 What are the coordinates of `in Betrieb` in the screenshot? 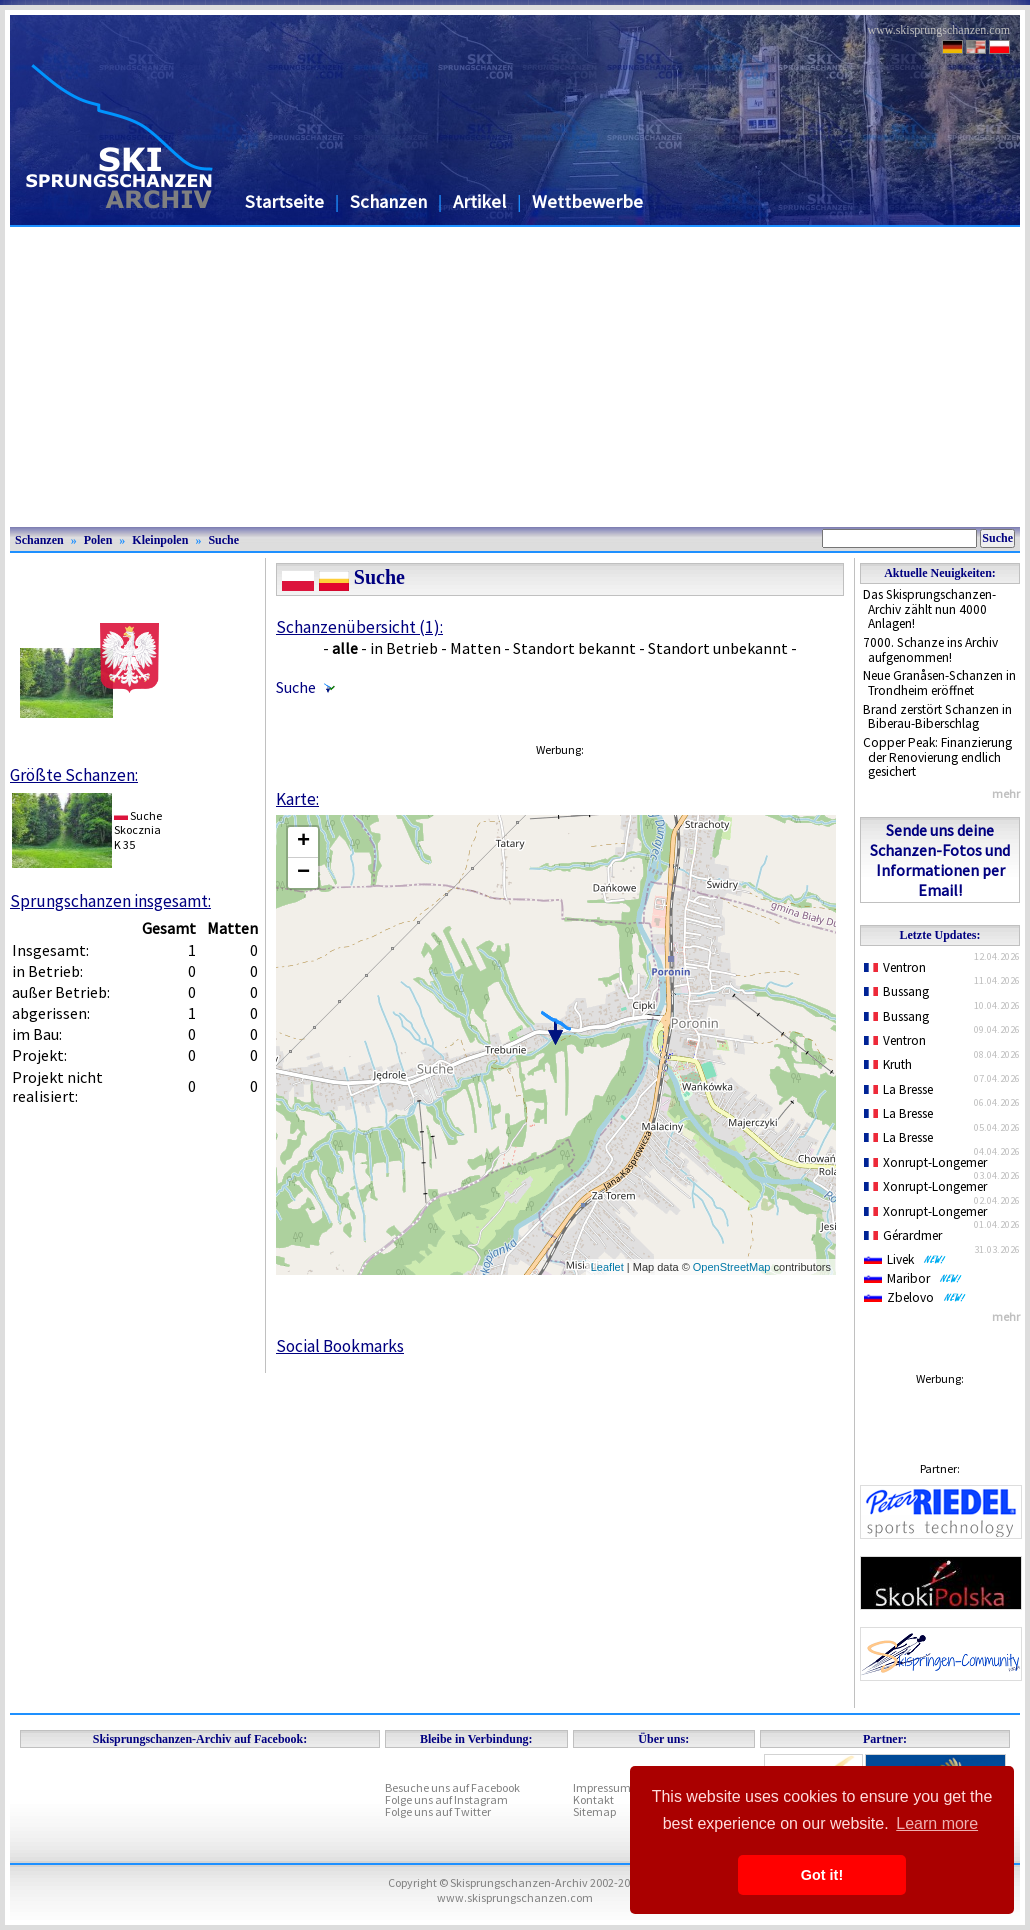 It's located at (404, 648).